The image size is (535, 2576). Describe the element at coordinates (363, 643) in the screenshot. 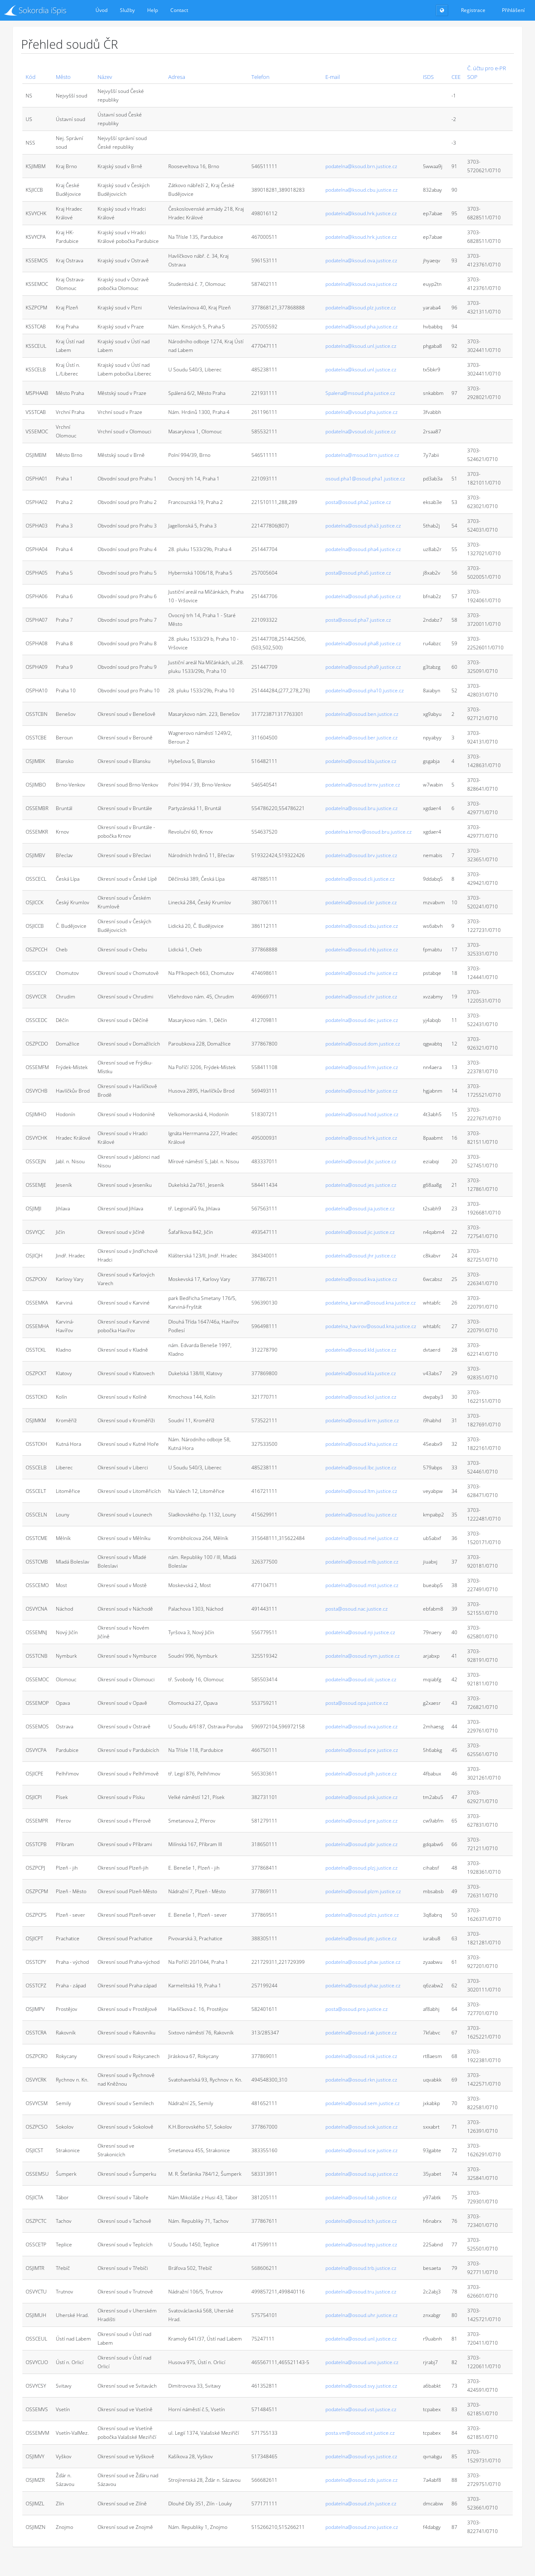

I see `podatelna@osoud.pha8.justice.cz` at that location.